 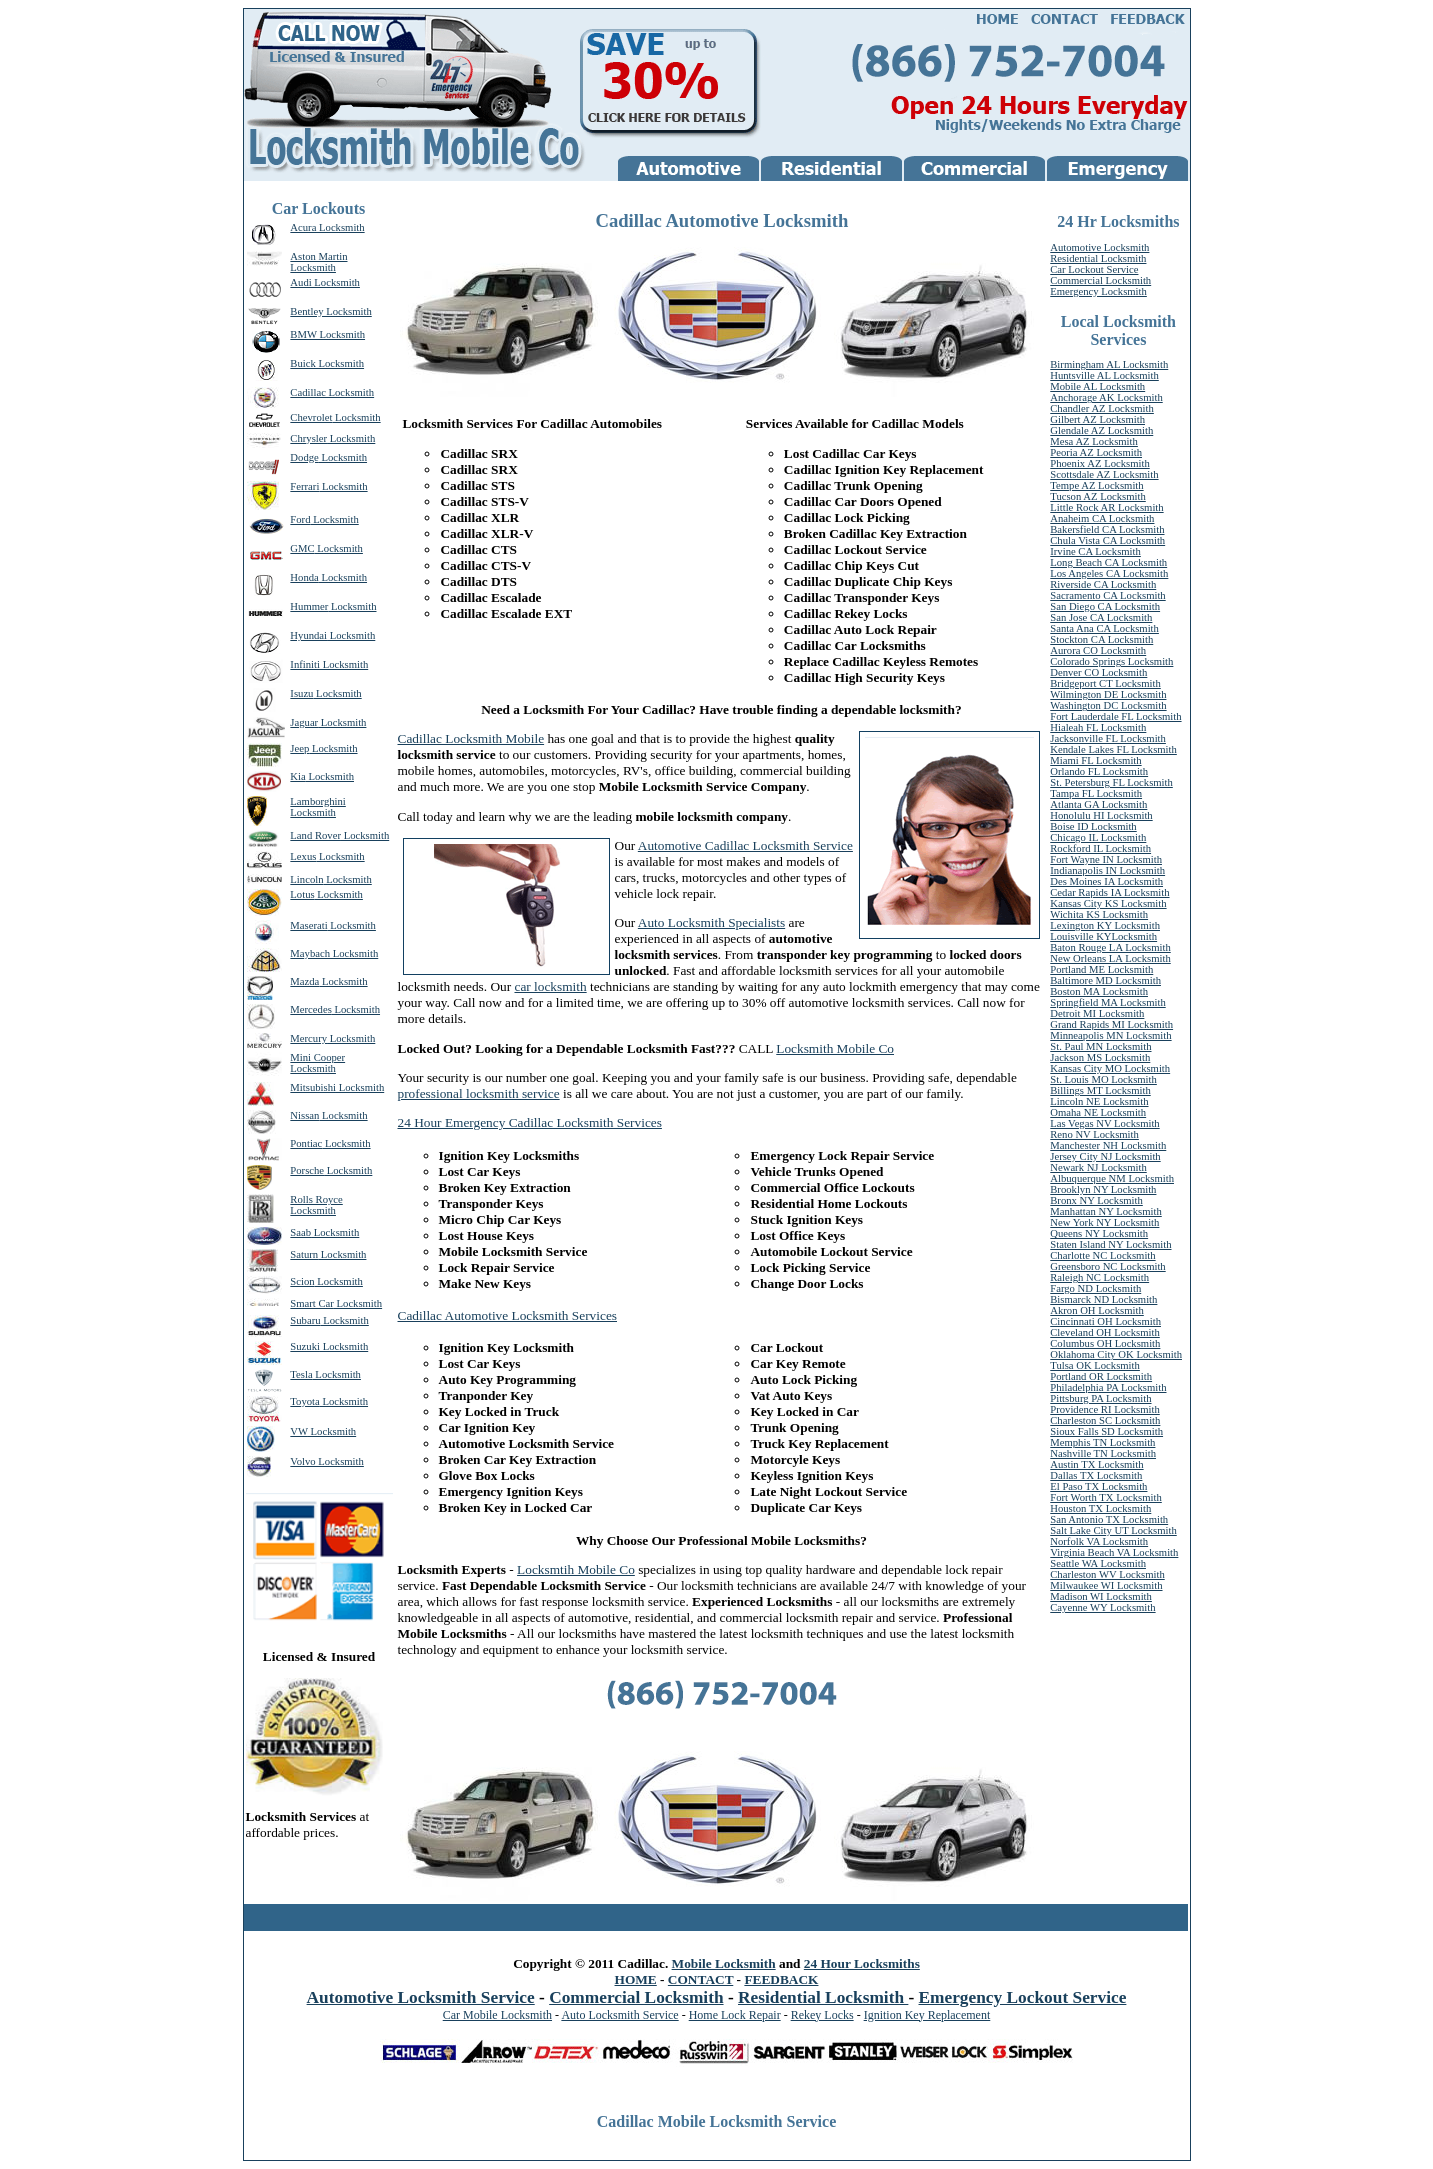 What do you see at coordinates (305, 664) in the screenshot?
I see `Infiniti` at bounding box center [305, 664].